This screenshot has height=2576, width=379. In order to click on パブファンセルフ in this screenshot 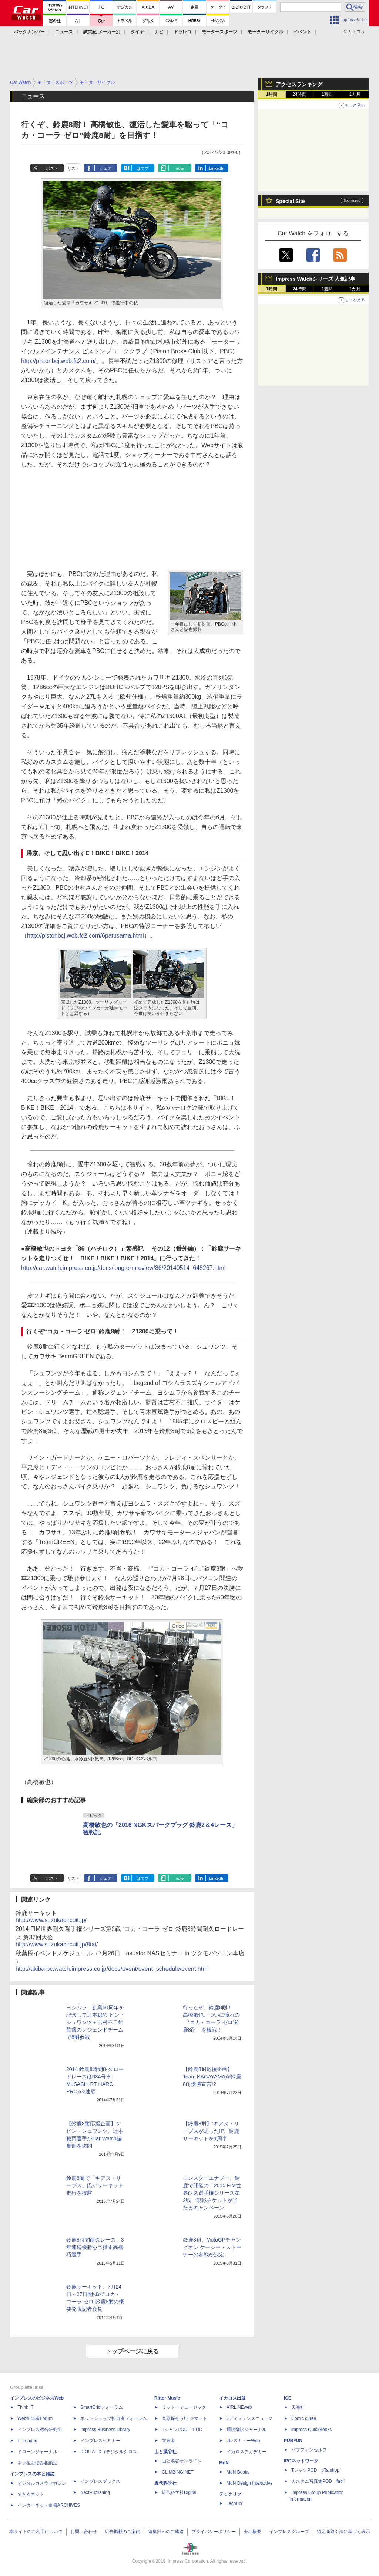, I will do `click(309, 2449)`.